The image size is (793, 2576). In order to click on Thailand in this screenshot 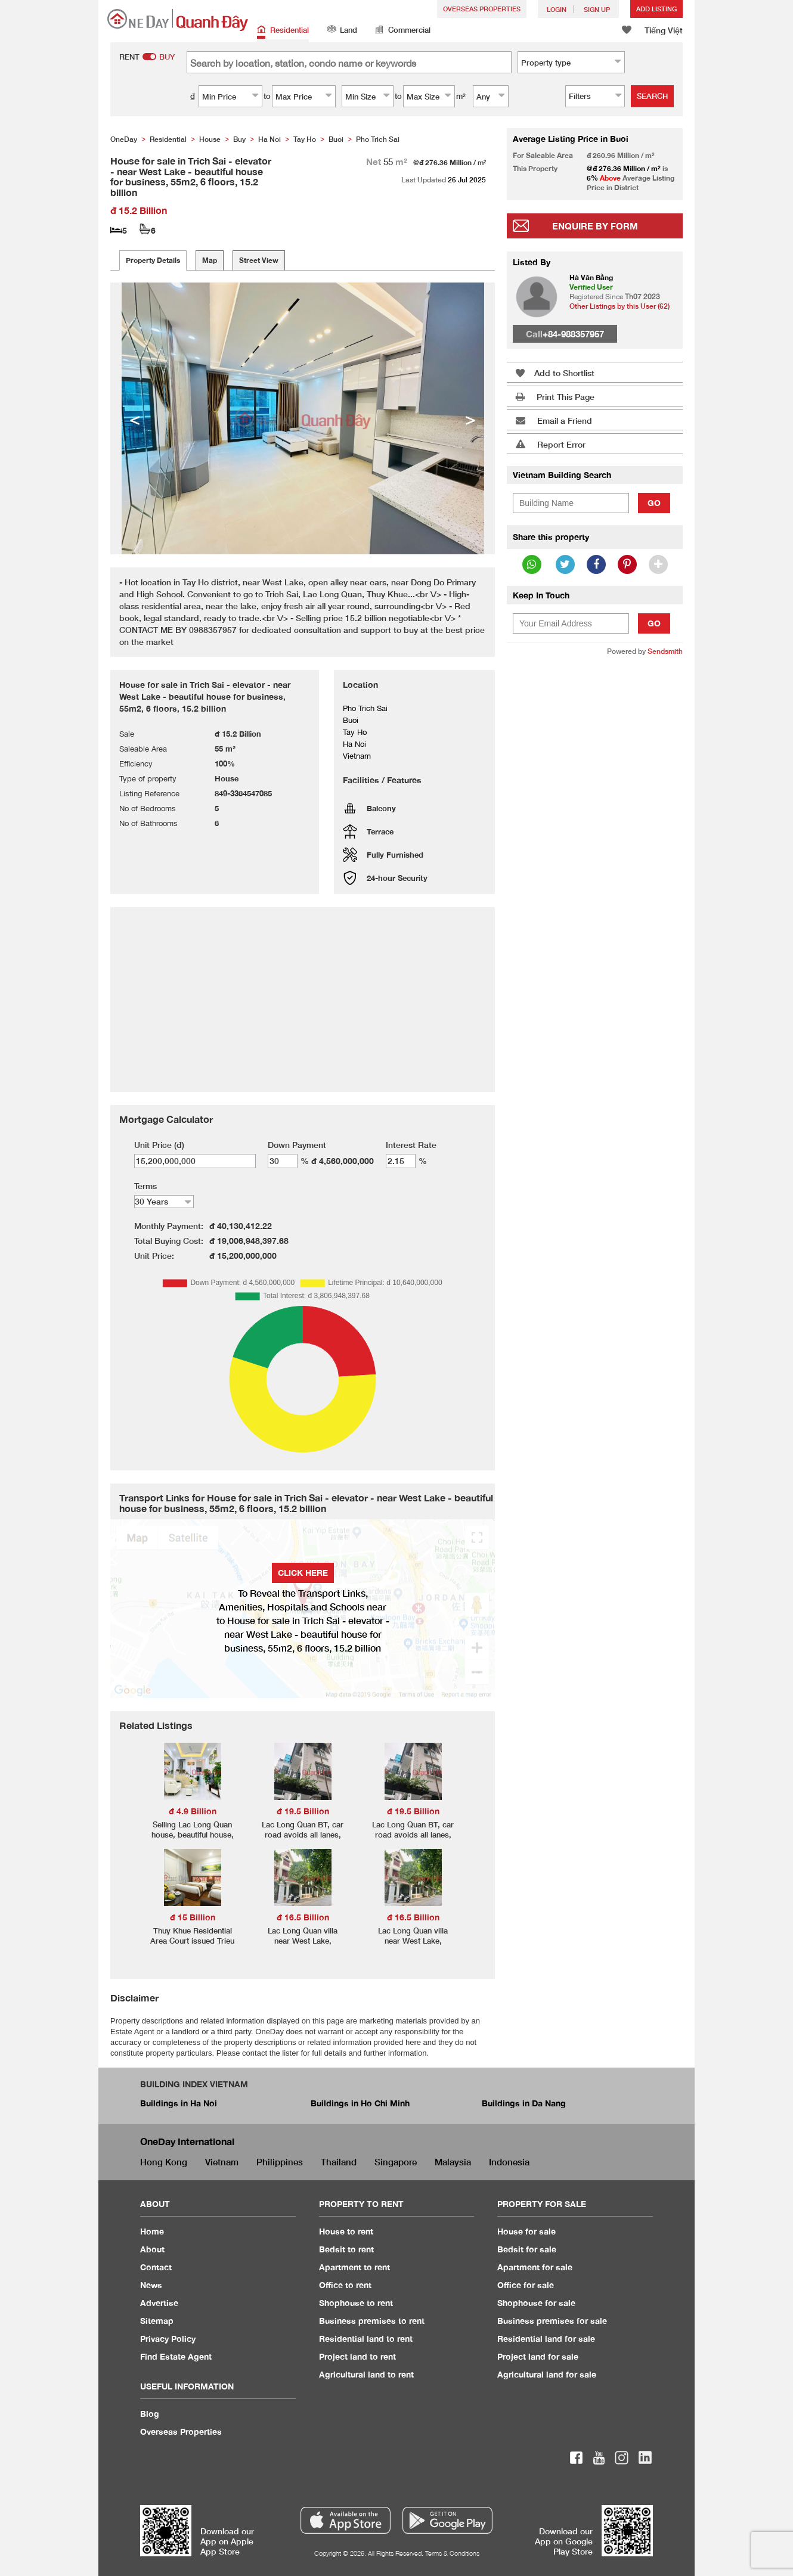, I will do `click(339, 2161)`.